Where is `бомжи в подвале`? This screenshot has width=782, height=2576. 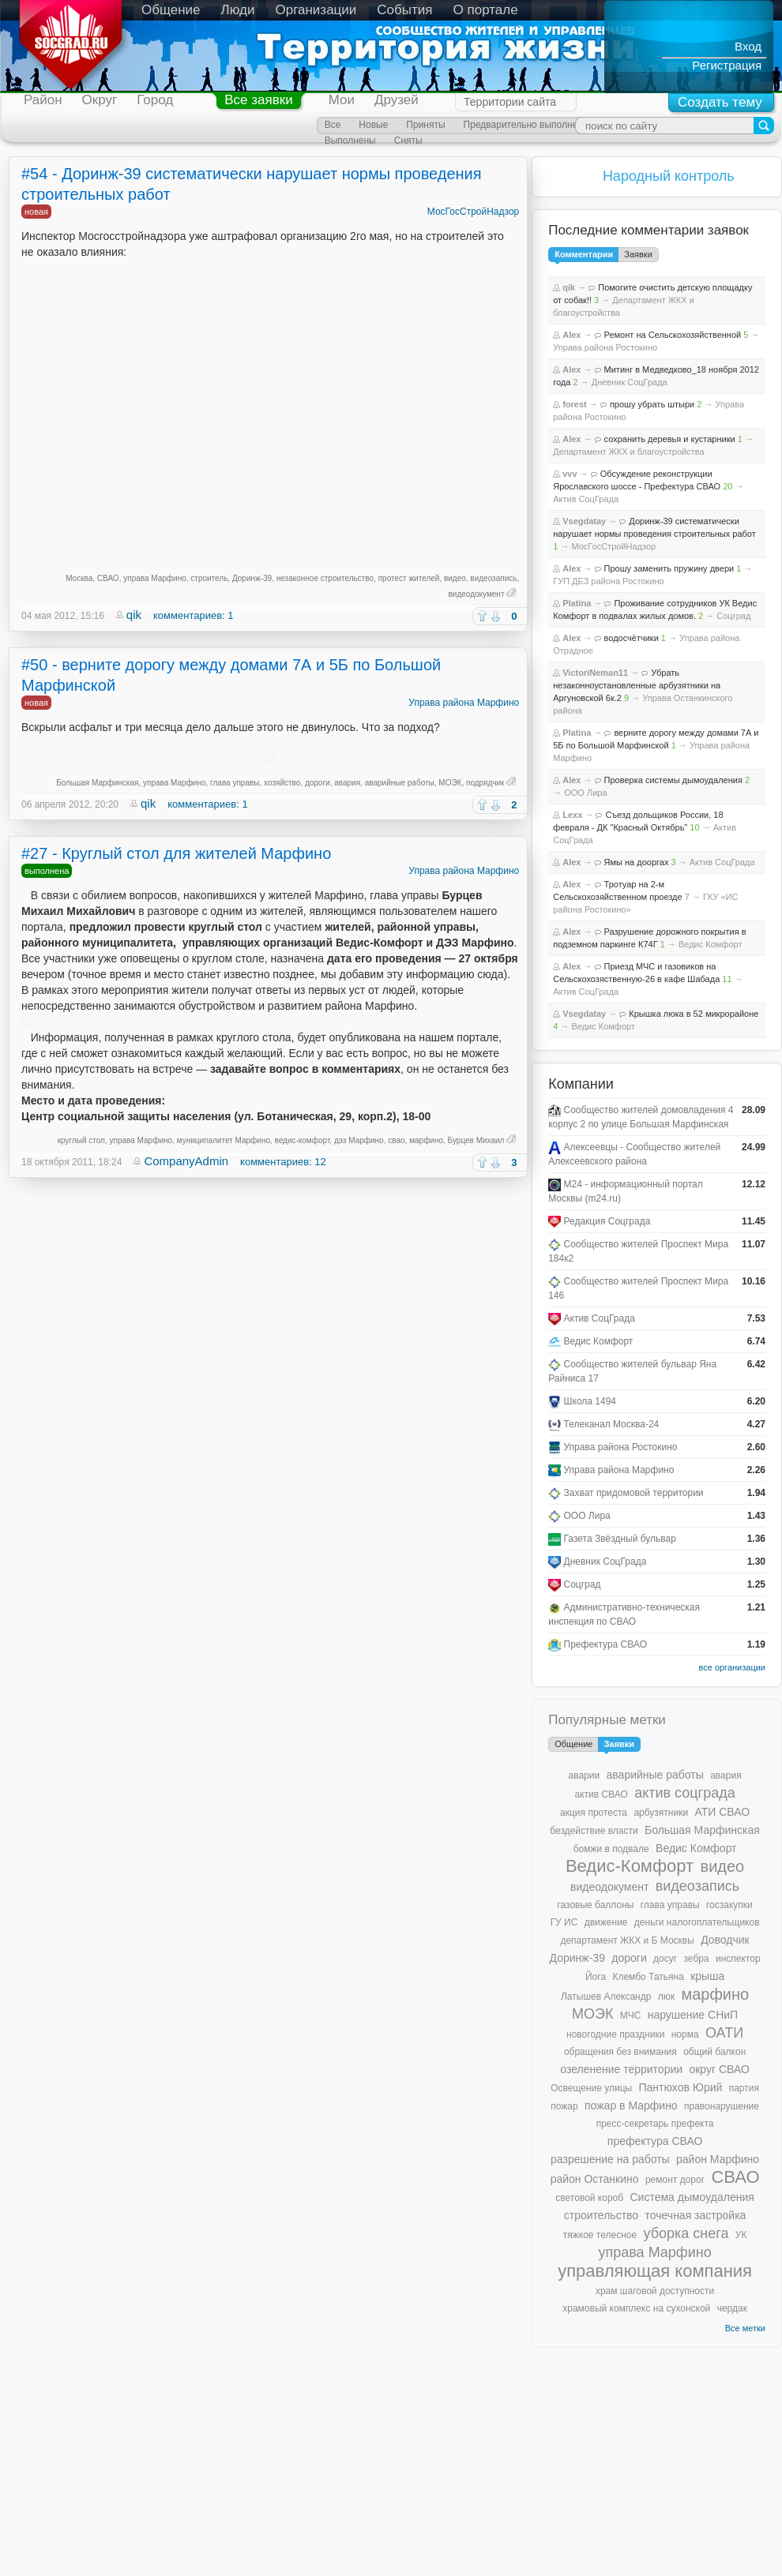
бомжи в подвале is located at coordinates (611, 1848).